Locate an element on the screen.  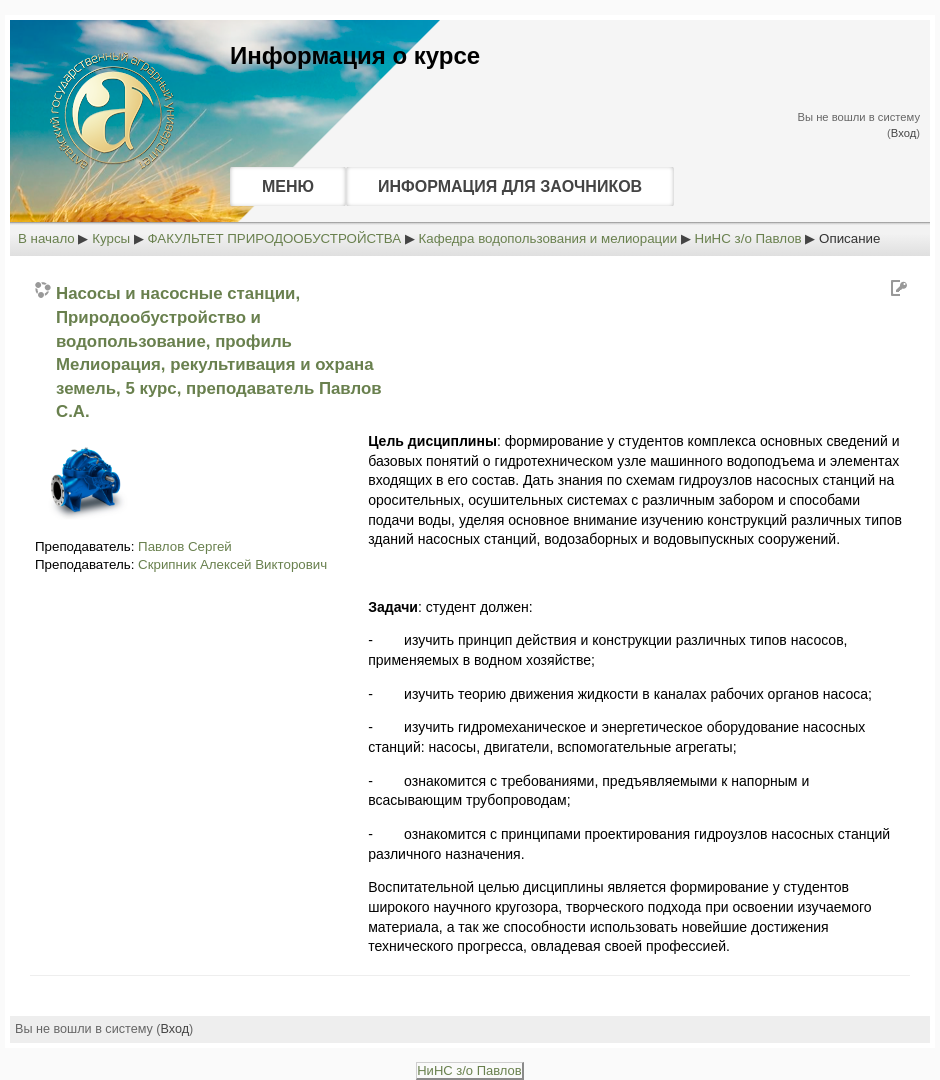
В начало is located at coordinates (46, 238).